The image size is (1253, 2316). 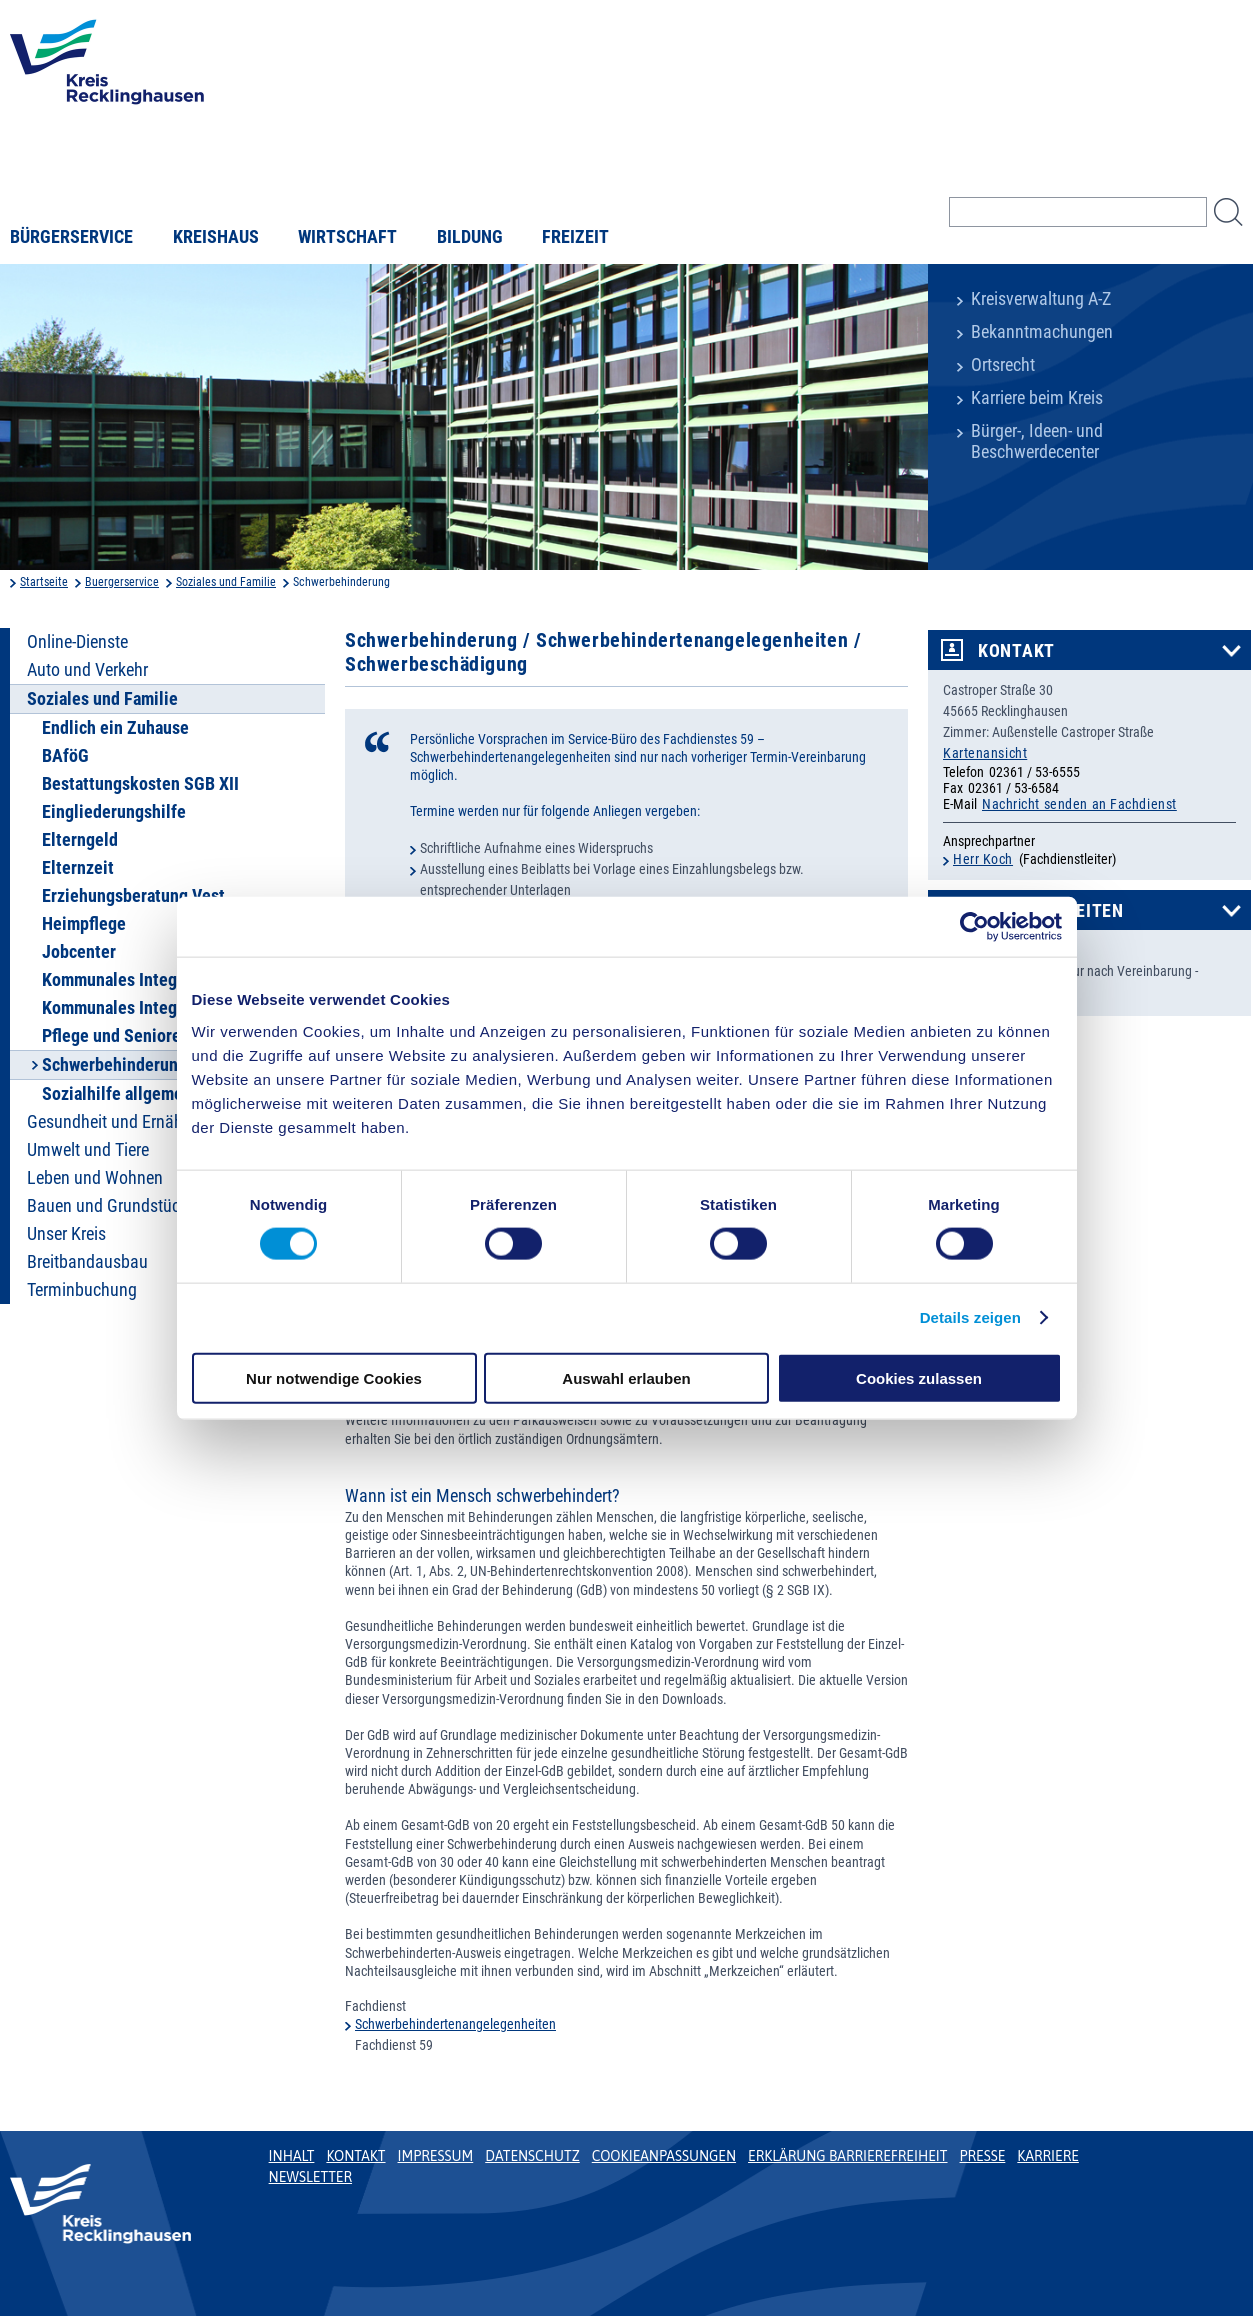 What do you see at coordinates (974, 927) in the screenshot?
I see `[Cookiebot von Usercentrics - öffnet in einem neuen Fenster]` at bounding box center [974, 927].